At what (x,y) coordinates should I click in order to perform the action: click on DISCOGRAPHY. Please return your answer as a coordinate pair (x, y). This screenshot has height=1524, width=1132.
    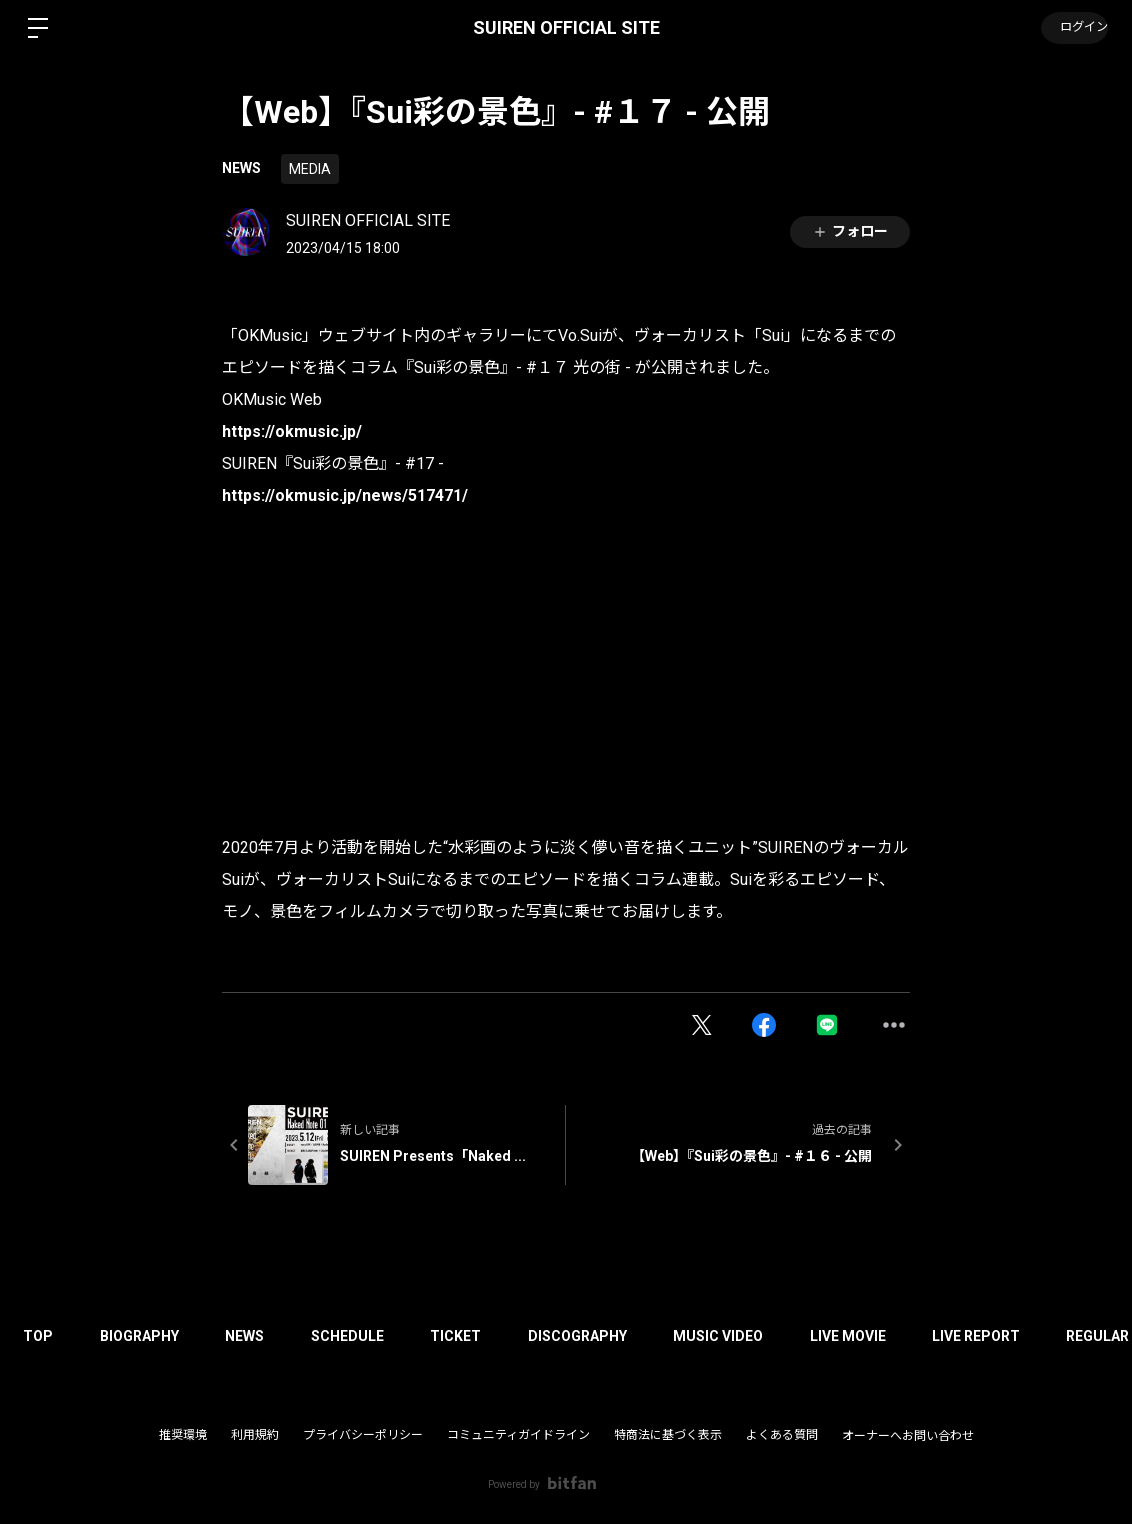
    Looking at the image, I should click on (596, 1336).